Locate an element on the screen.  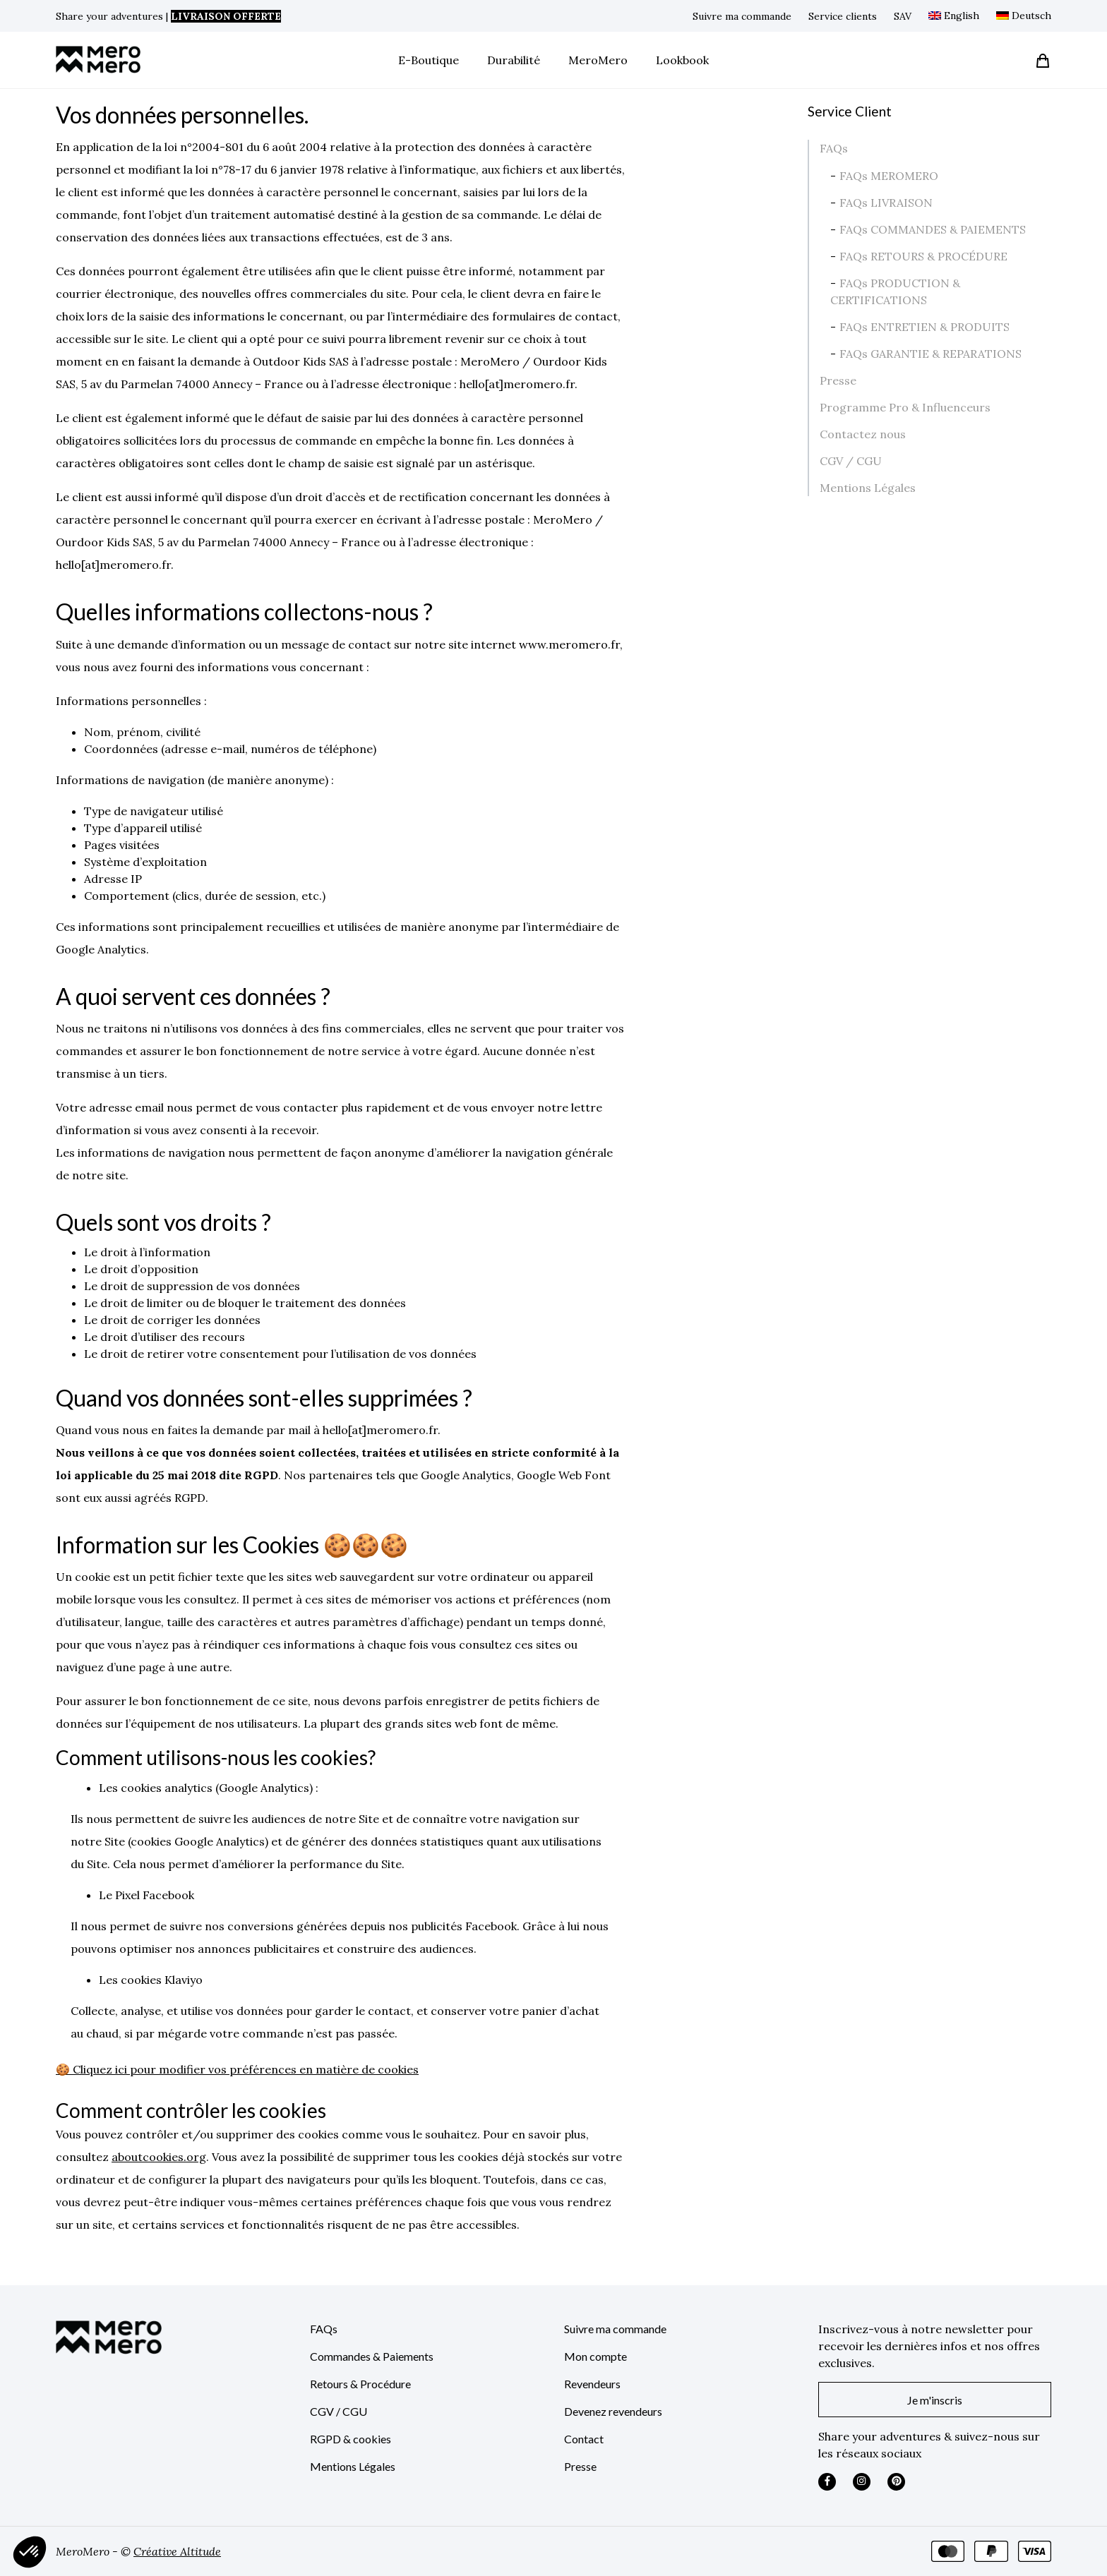
aboutcookies.org is located at coordinates (159, 2157).